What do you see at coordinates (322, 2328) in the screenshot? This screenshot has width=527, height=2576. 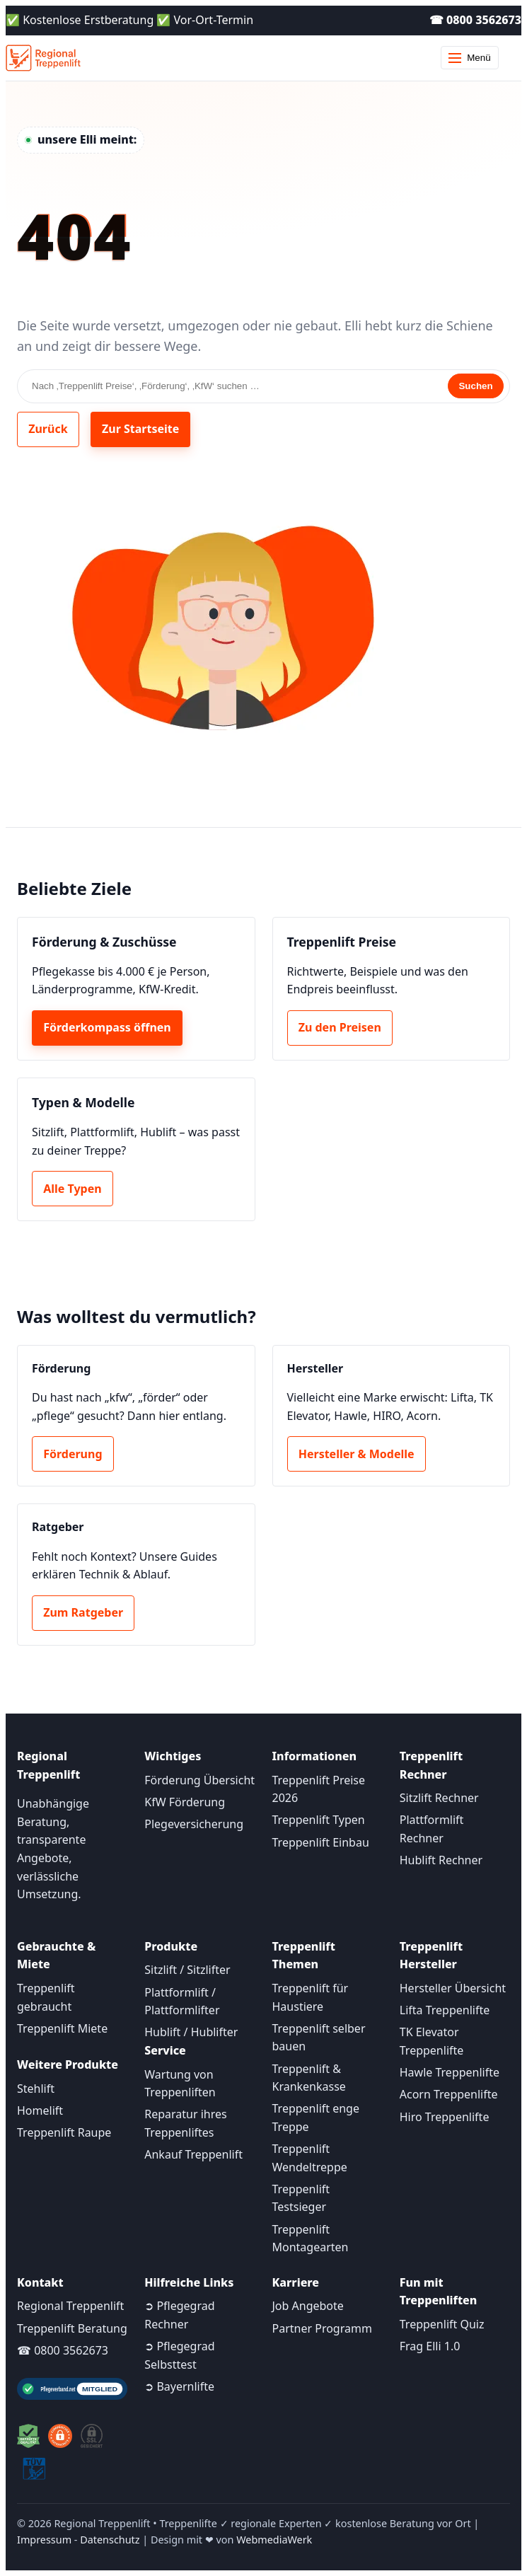 I see `Partner Programm` at bounding box center [322, 2328].